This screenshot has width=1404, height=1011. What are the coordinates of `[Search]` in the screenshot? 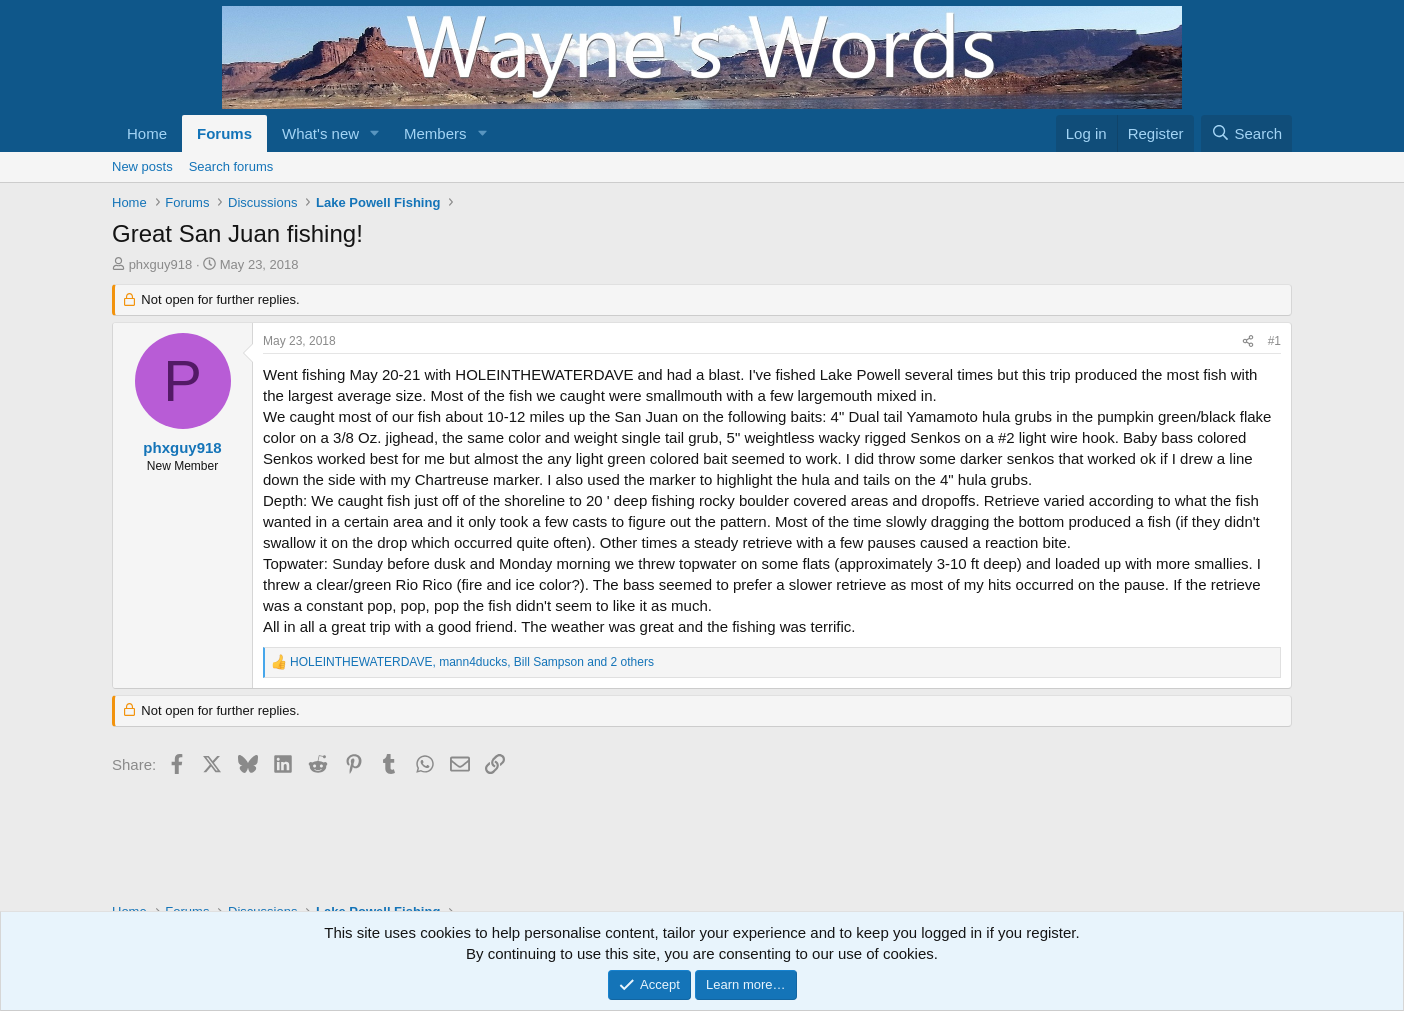 It's located at (1246, 133).